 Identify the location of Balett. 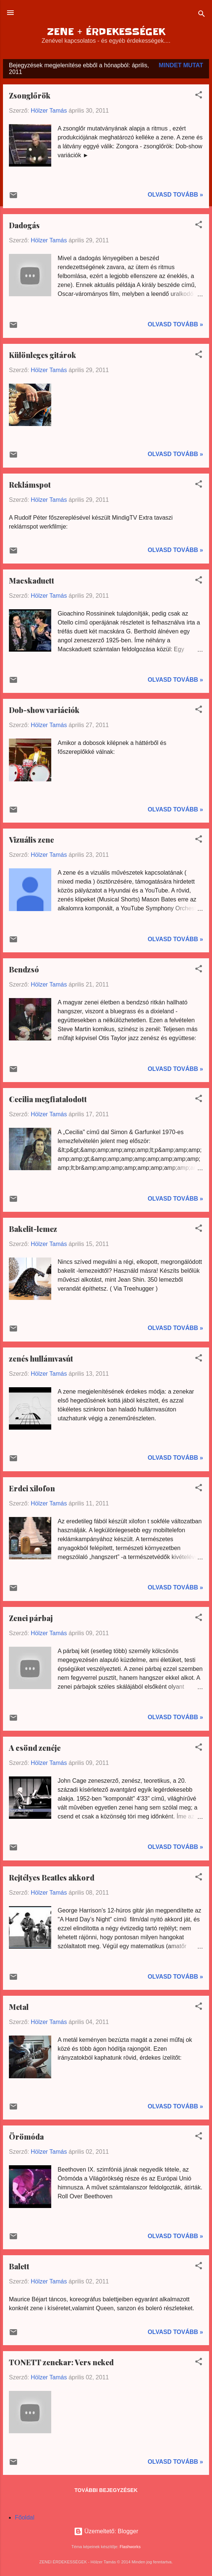
(19, 2266).